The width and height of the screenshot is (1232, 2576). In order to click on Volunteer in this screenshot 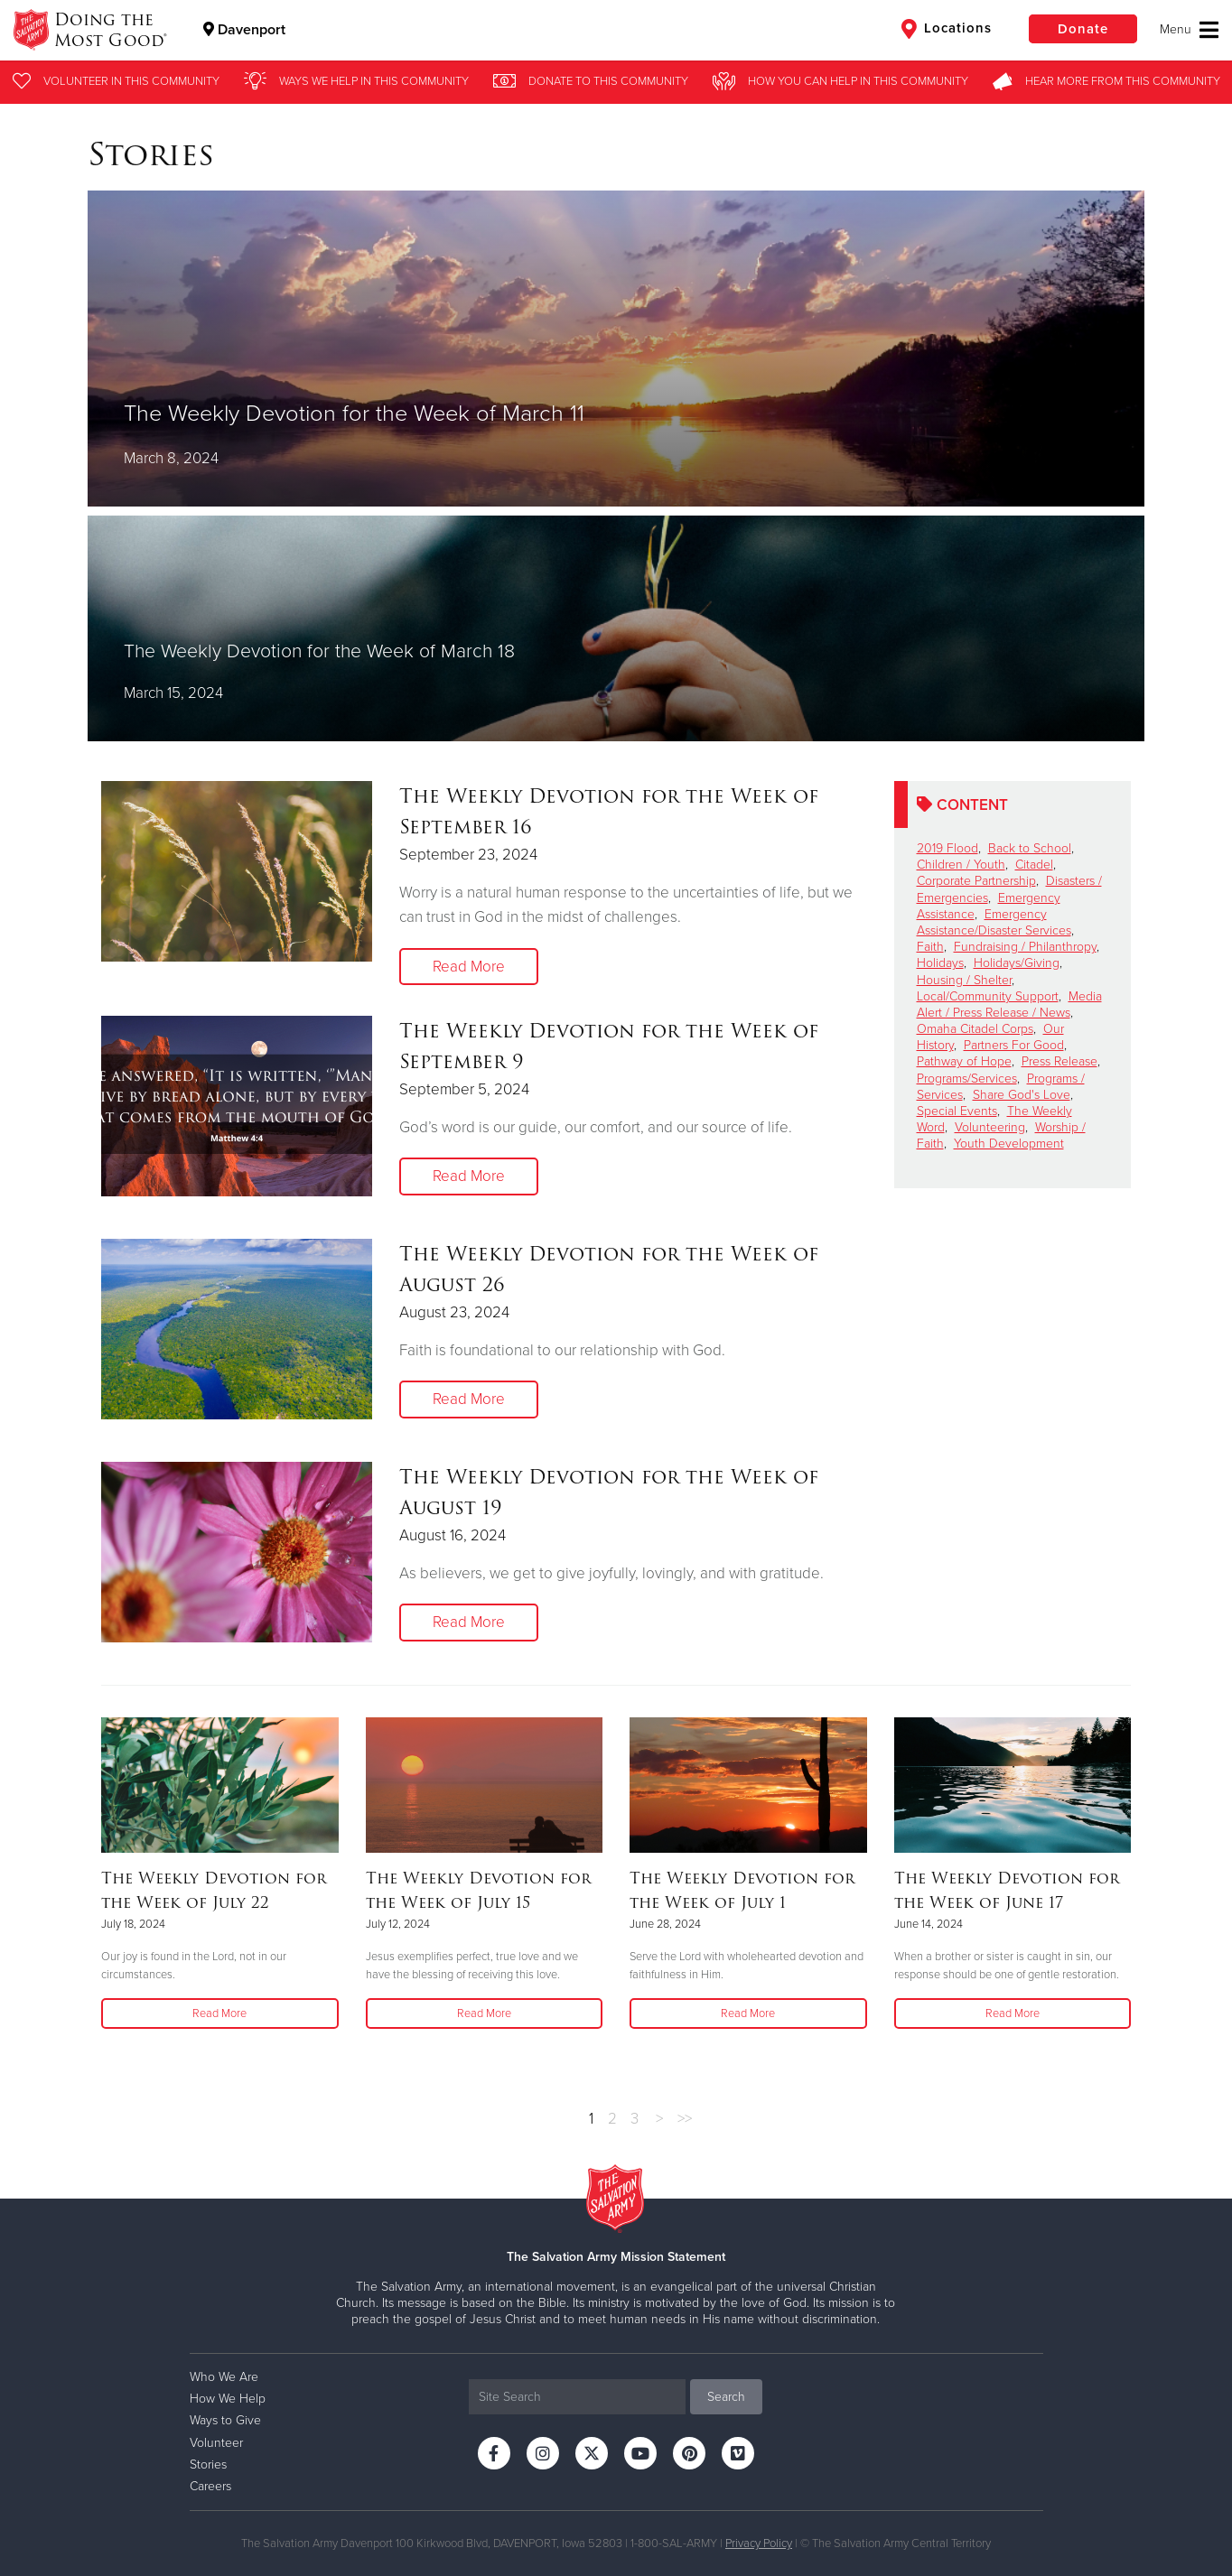, I will do `click(216, 2442)`.